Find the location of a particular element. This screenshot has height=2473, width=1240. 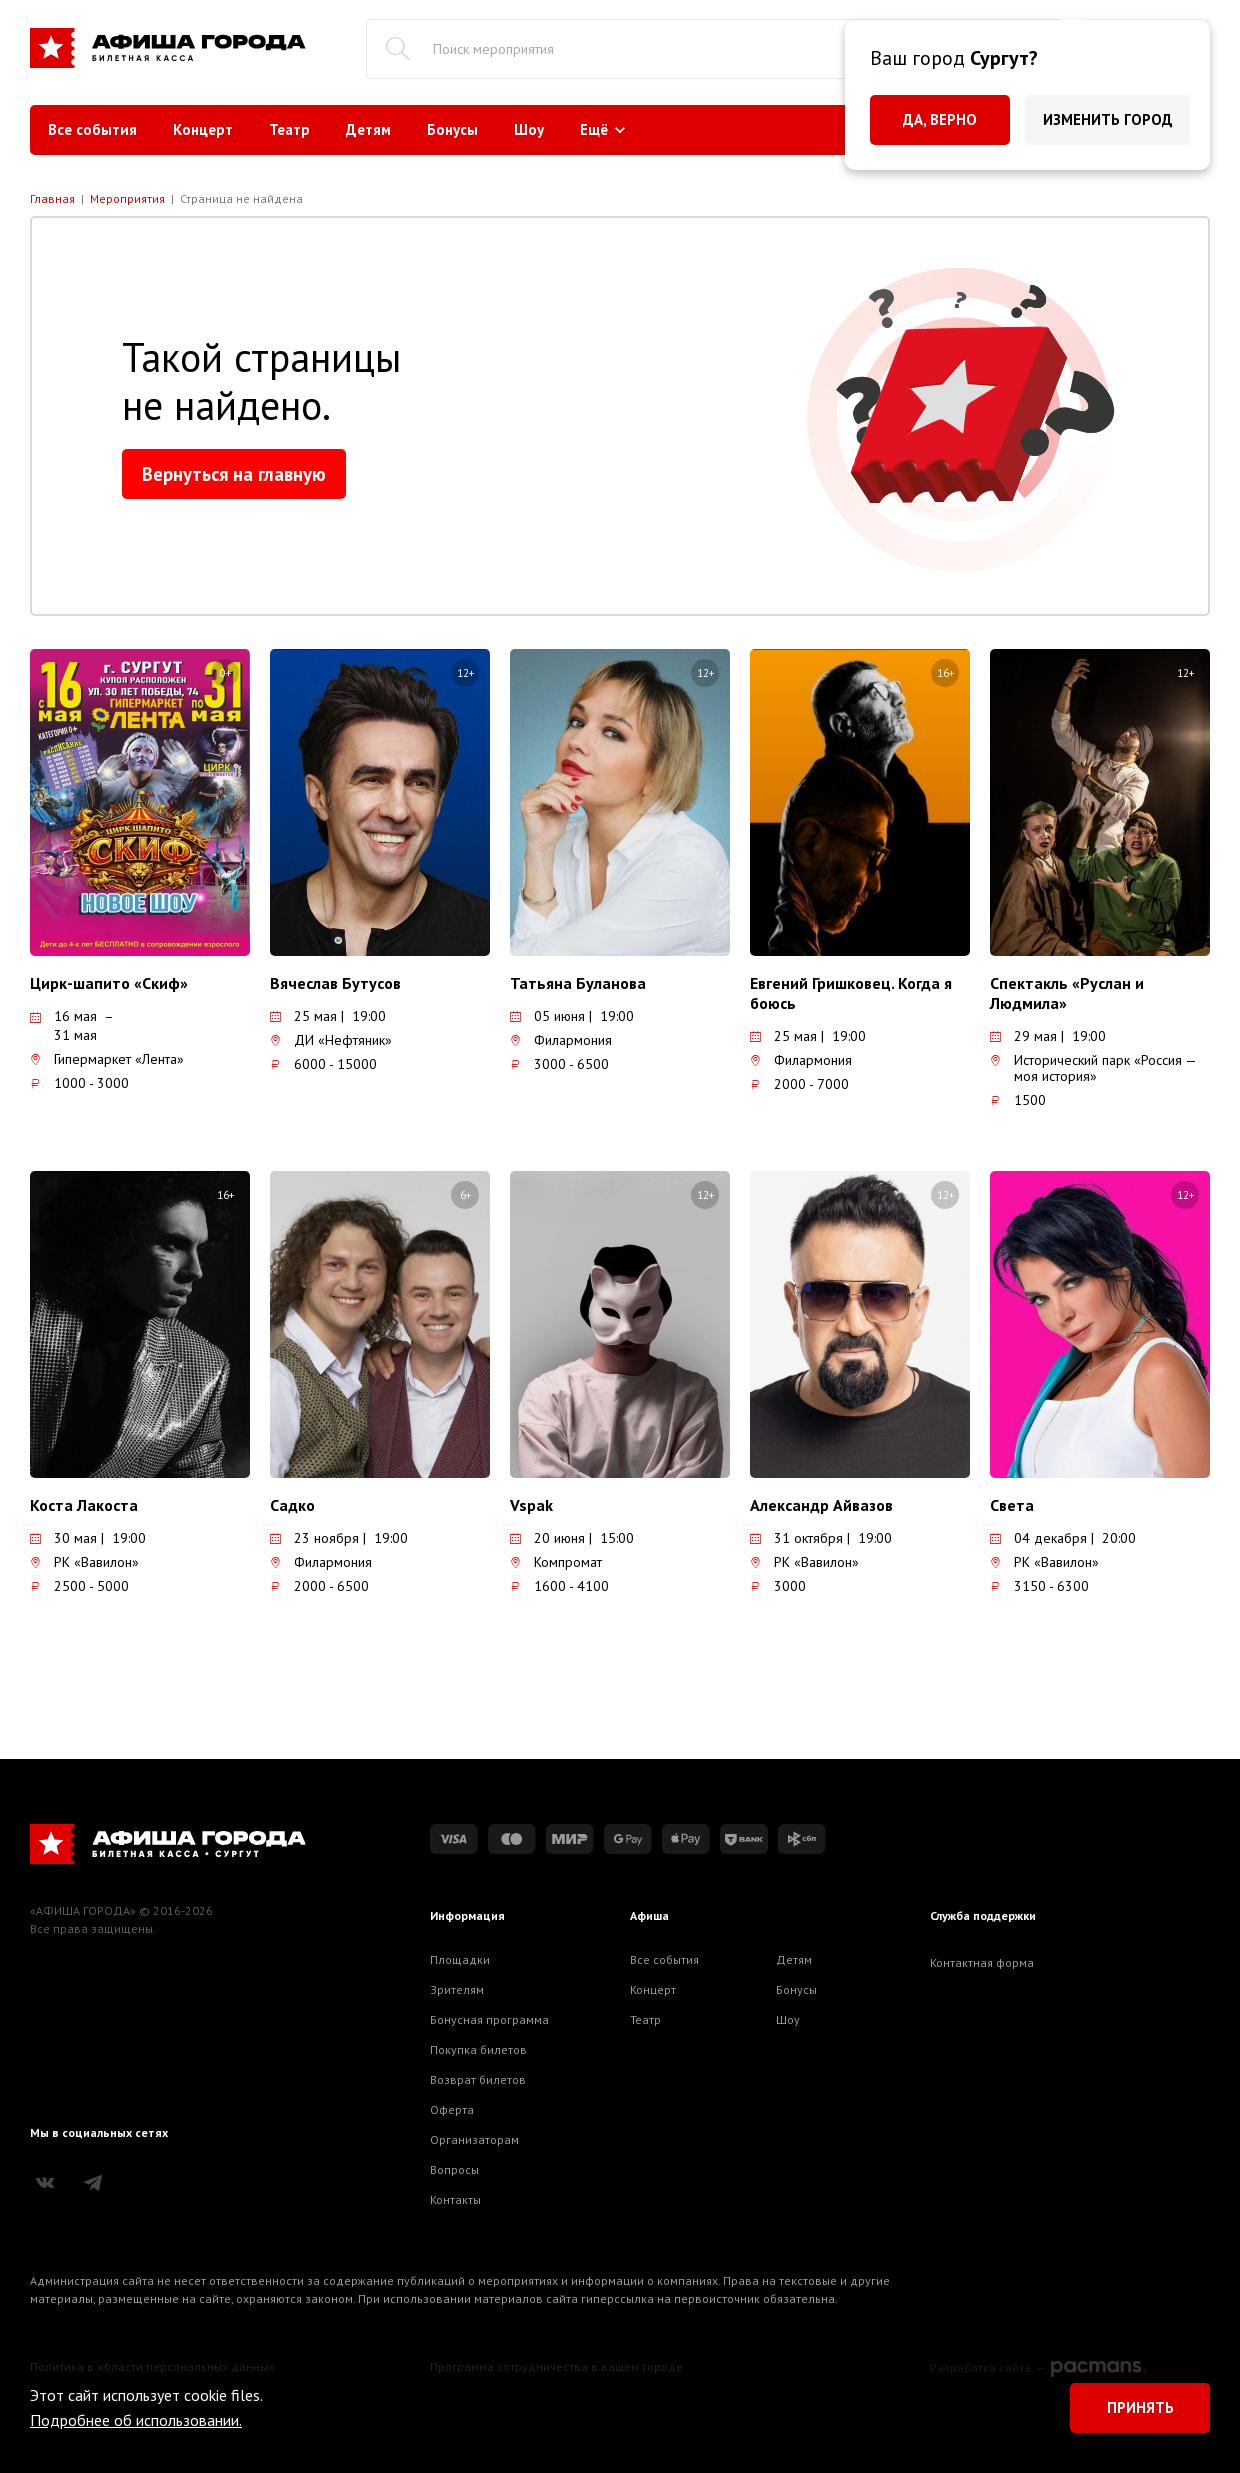

Света is located at coordinates (1012, 1505).